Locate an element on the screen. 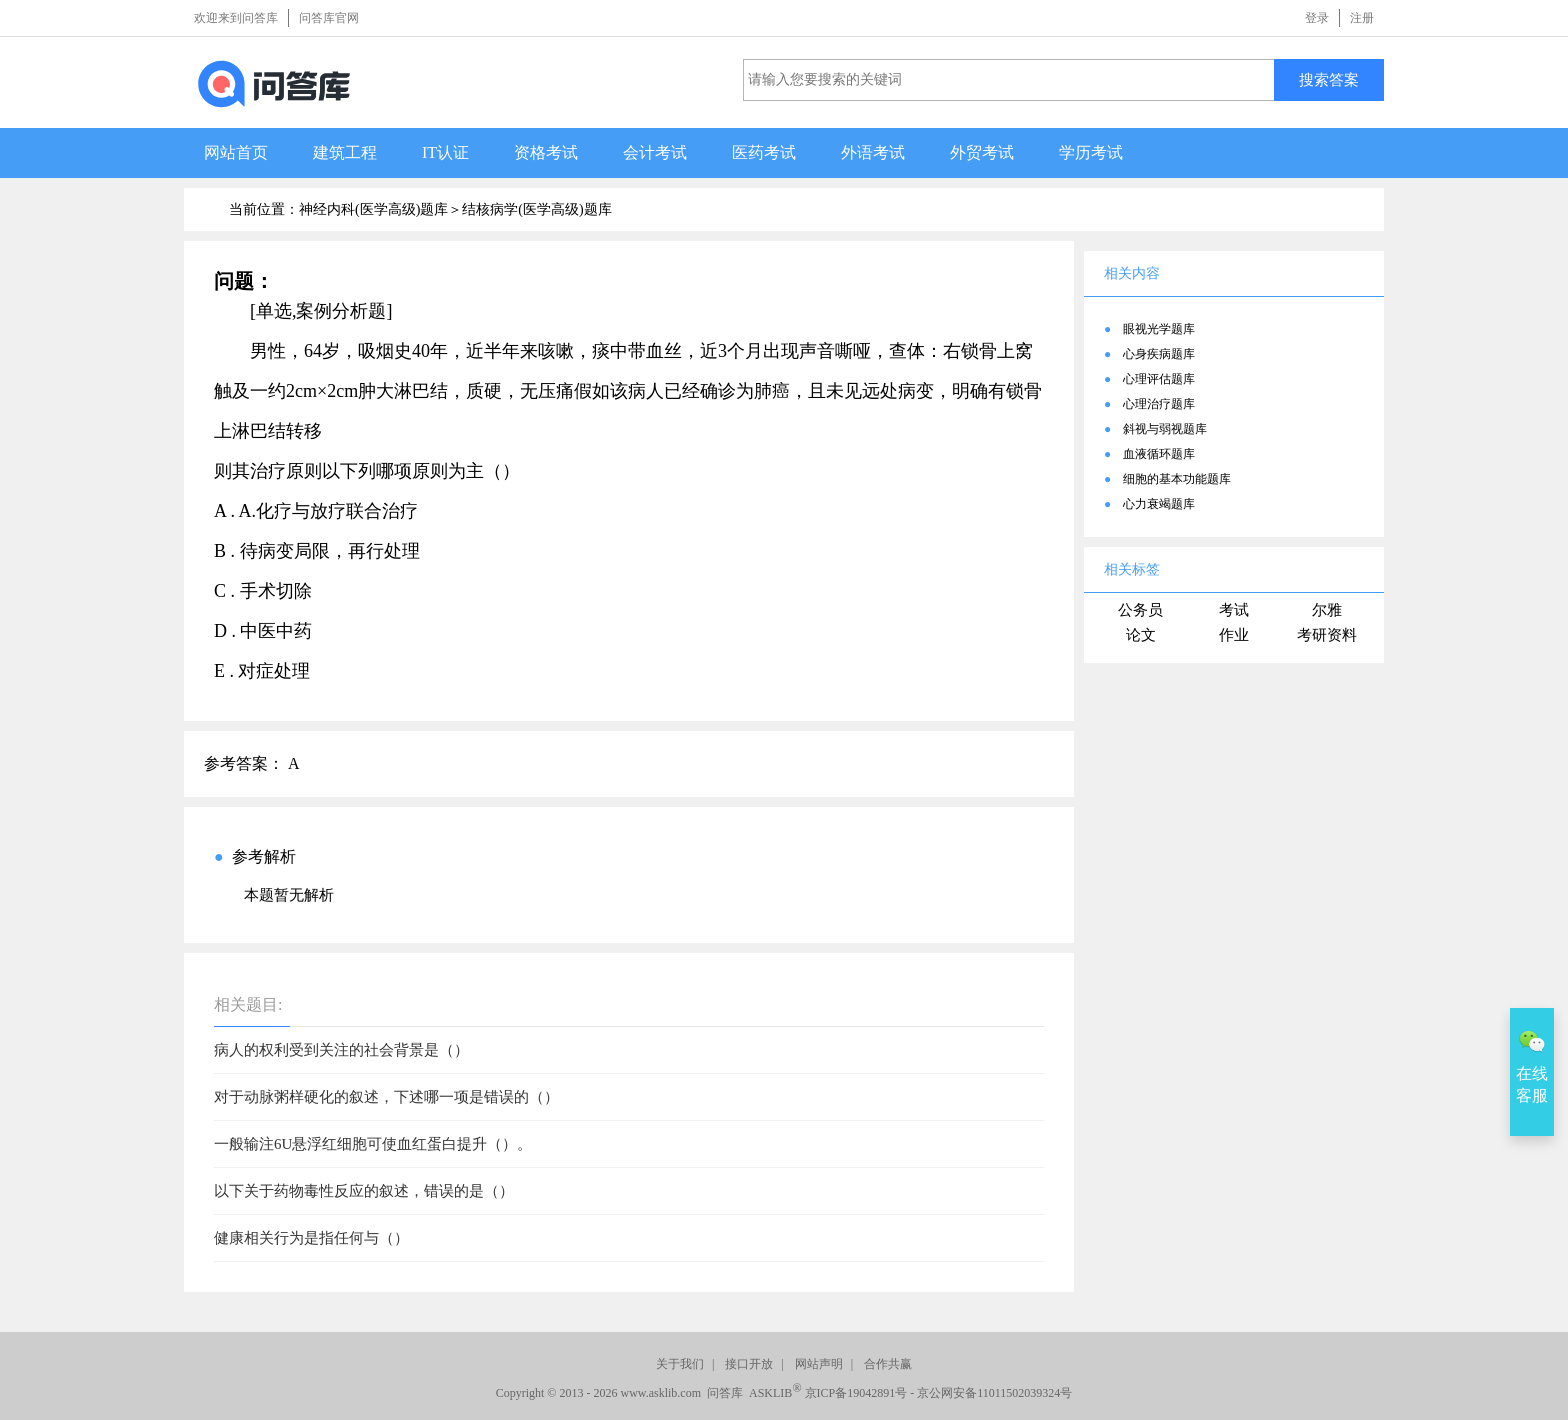  考研资料 is located at coordinates (1327, 635).